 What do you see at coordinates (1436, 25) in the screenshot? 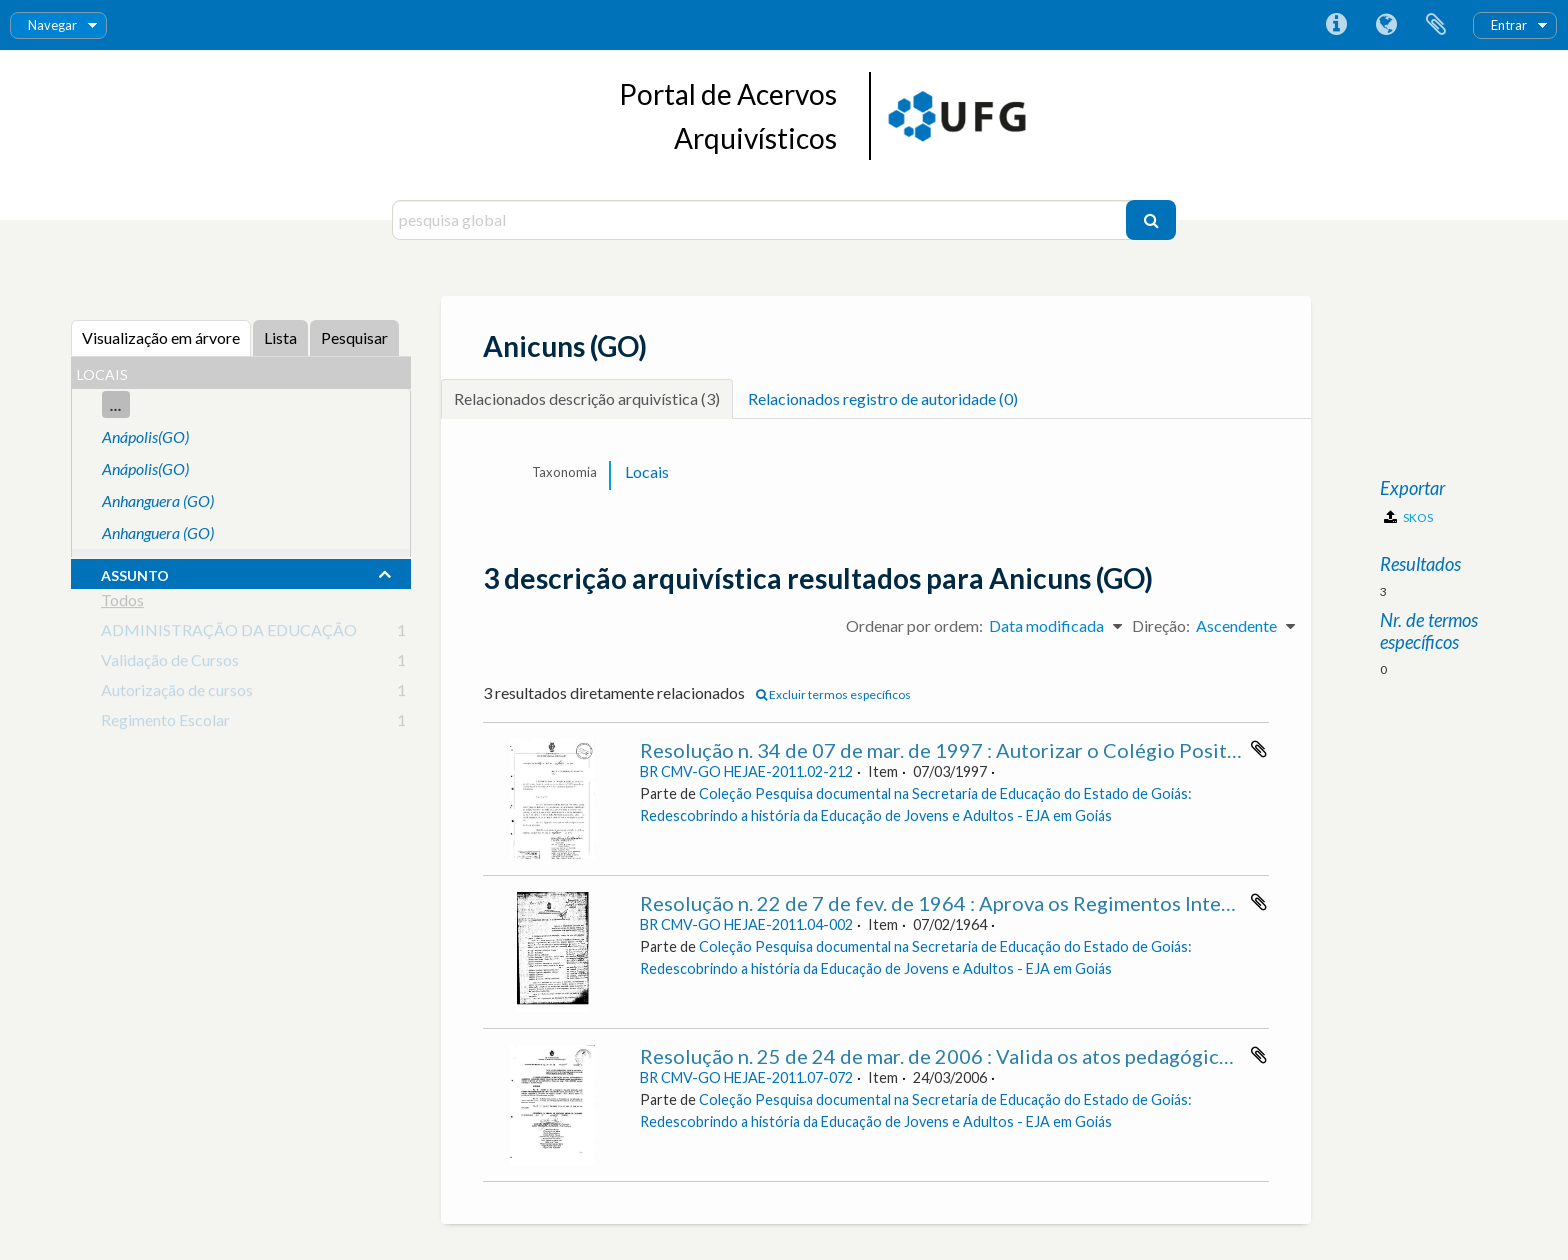
I see `Área de transferência` at bounding box center [1436, 25].